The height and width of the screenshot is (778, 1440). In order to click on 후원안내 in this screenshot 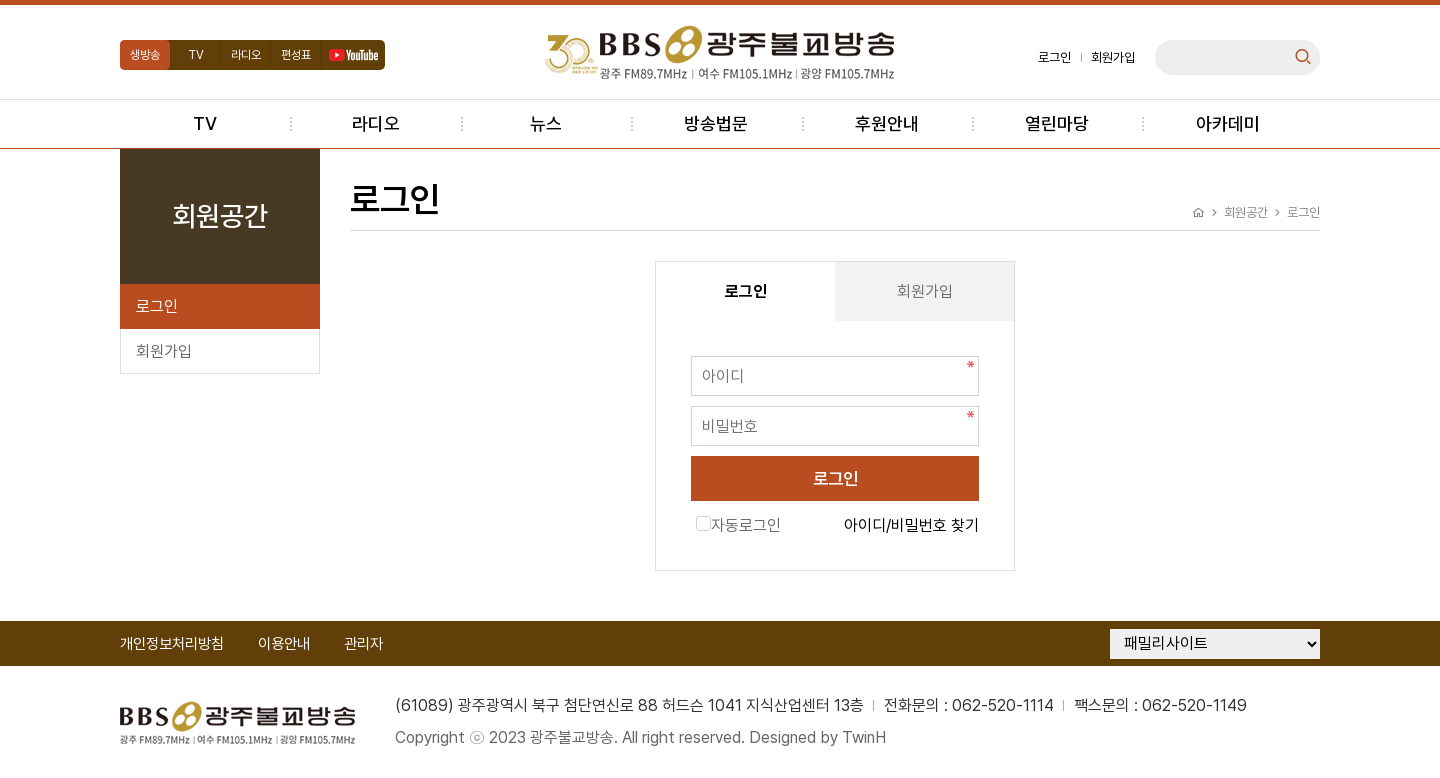, I will do `click(887, 123)`.